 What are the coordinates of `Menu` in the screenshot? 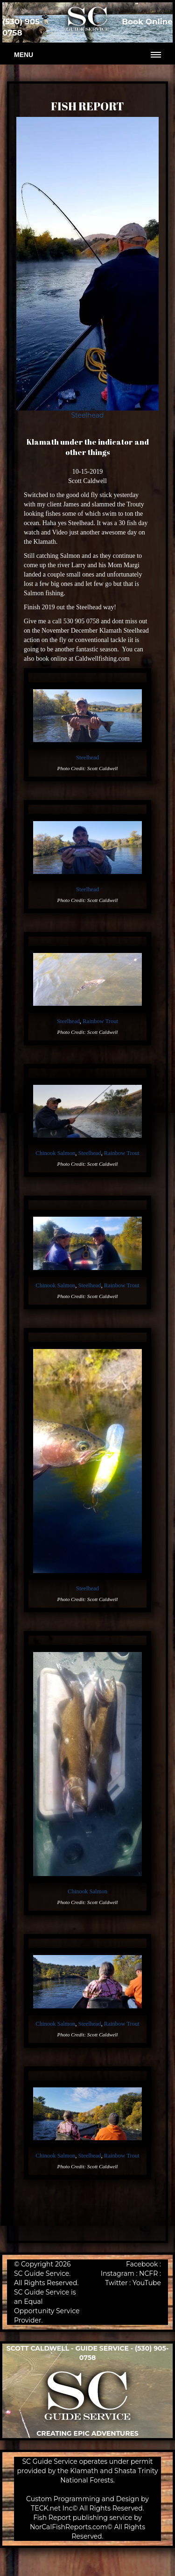 It's located at (23, 54).